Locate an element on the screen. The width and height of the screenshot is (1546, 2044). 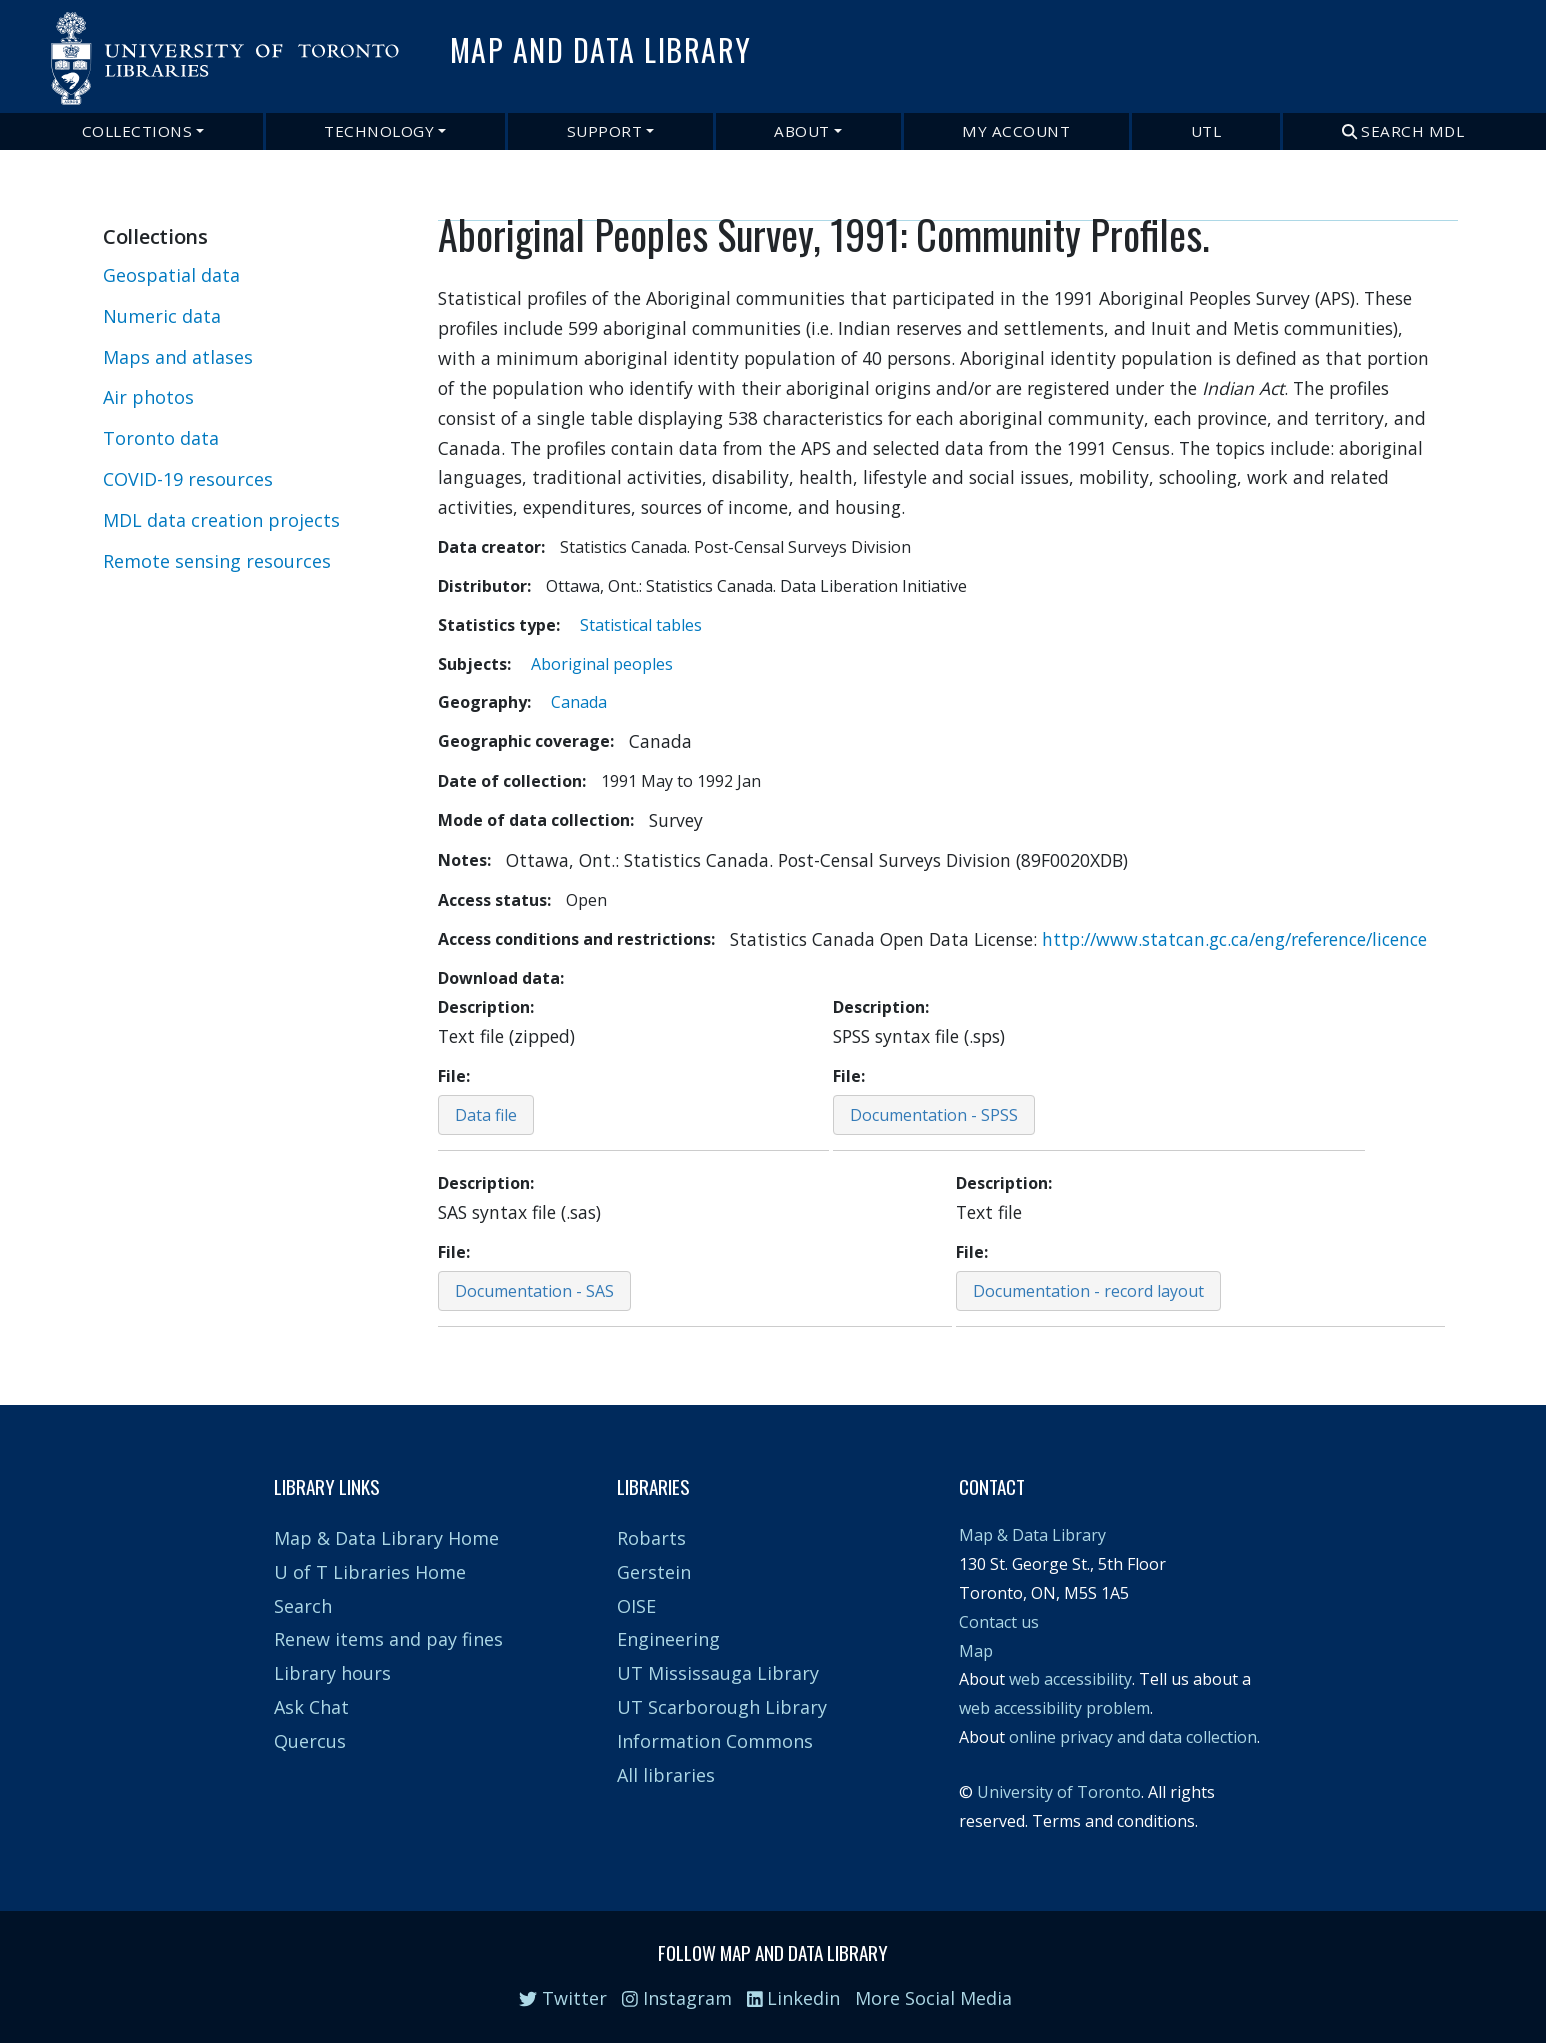
Instagram is located at coordinates (677, 1998).